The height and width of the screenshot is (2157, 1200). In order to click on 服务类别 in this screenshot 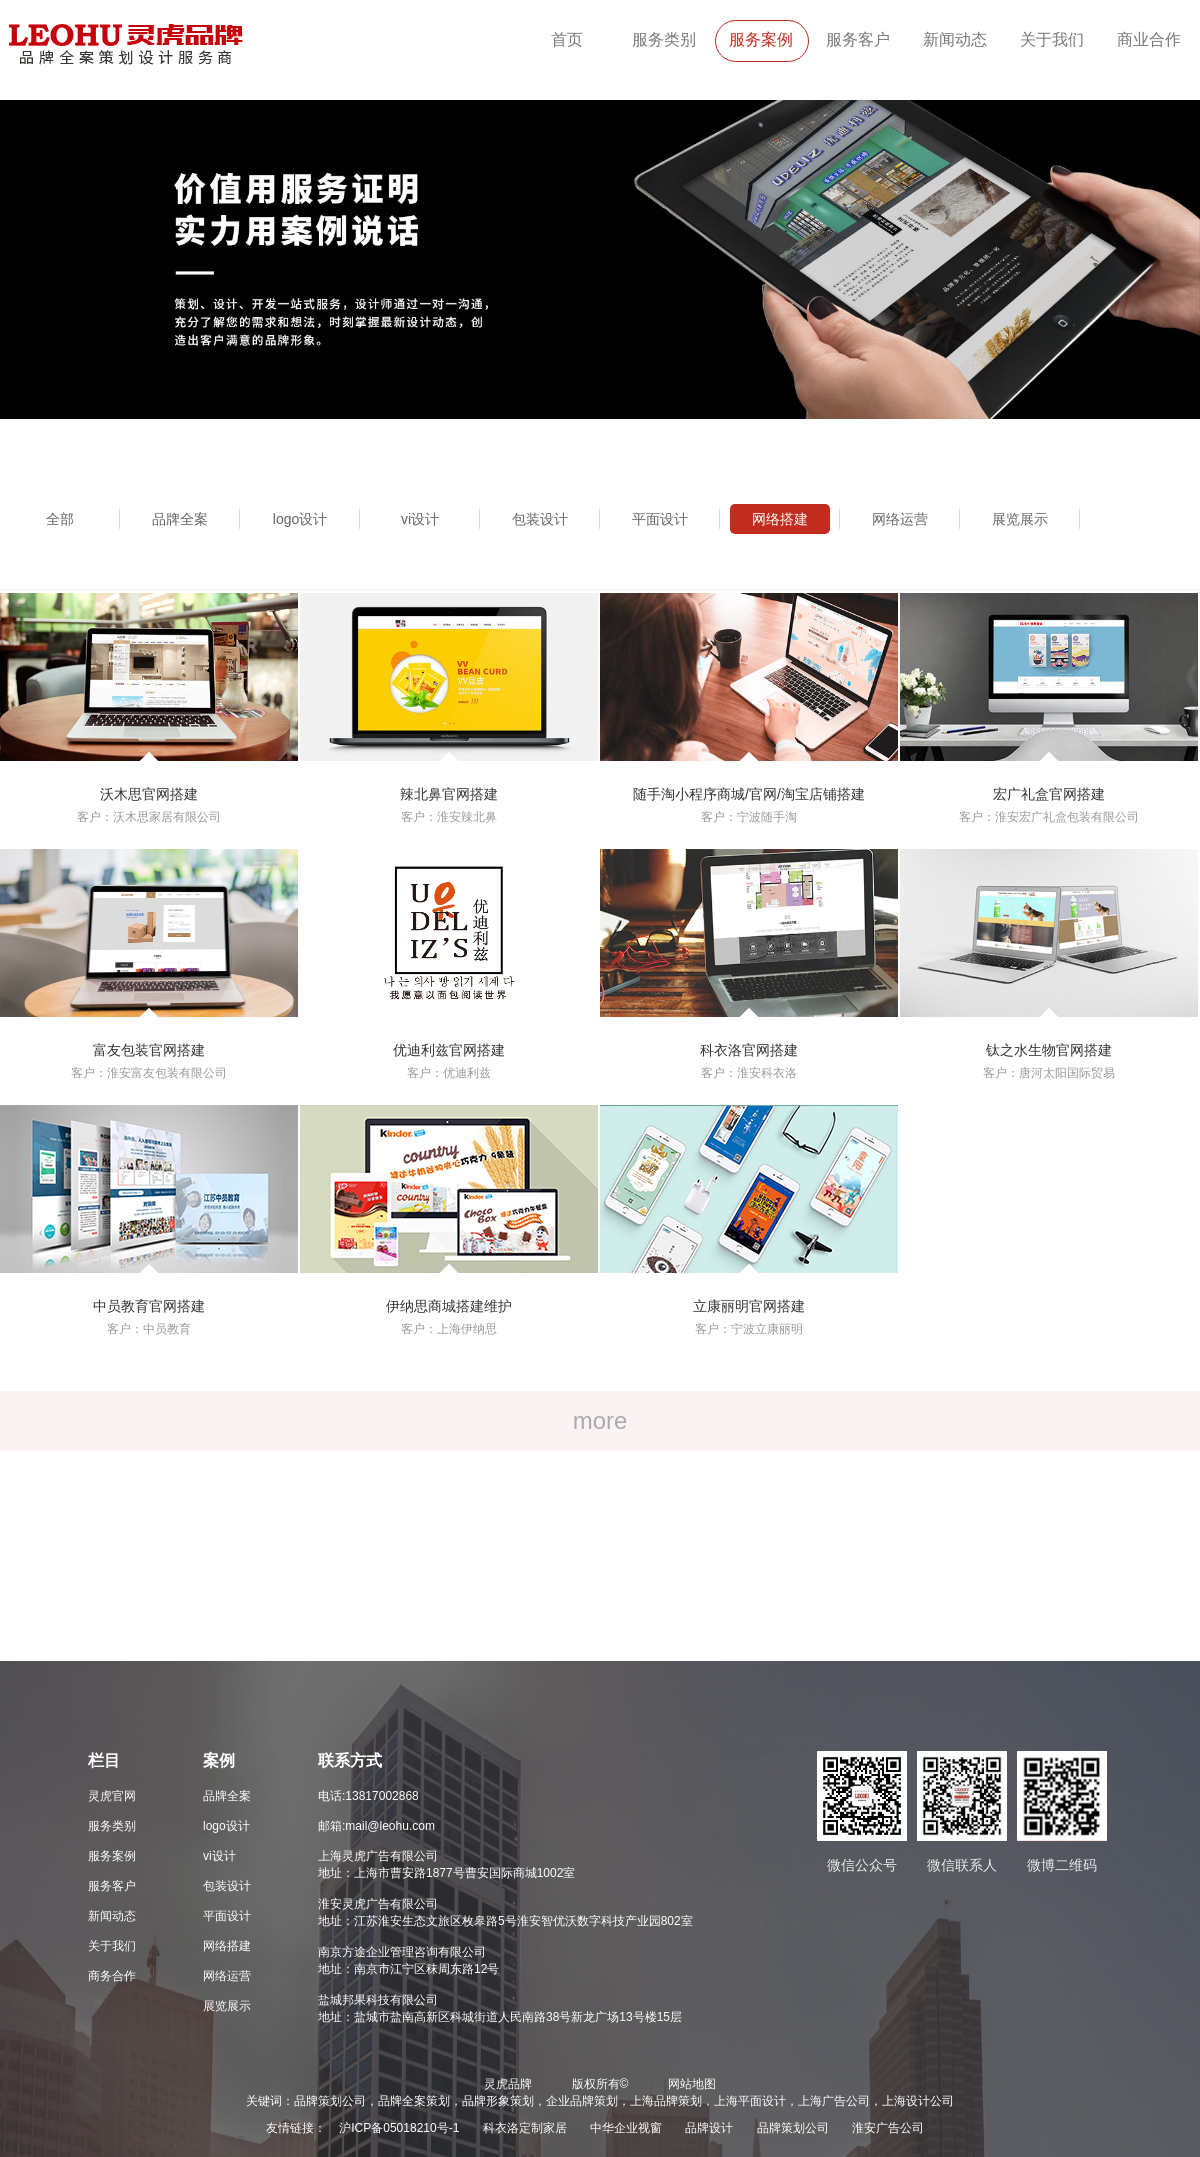, I will do `click(664, 39)`.